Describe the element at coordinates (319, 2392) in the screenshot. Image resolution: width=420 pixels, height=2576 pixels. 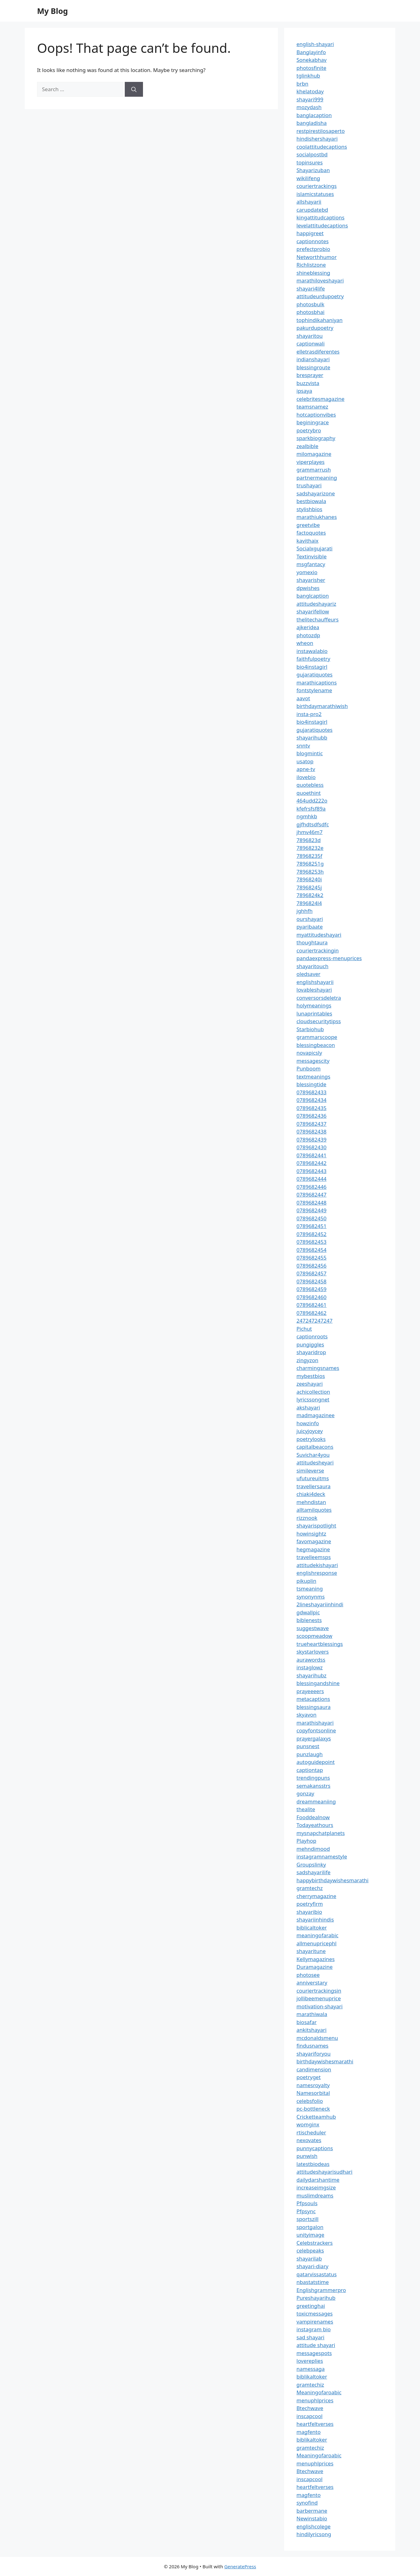
I see `Meaningofaroabic` at that location.